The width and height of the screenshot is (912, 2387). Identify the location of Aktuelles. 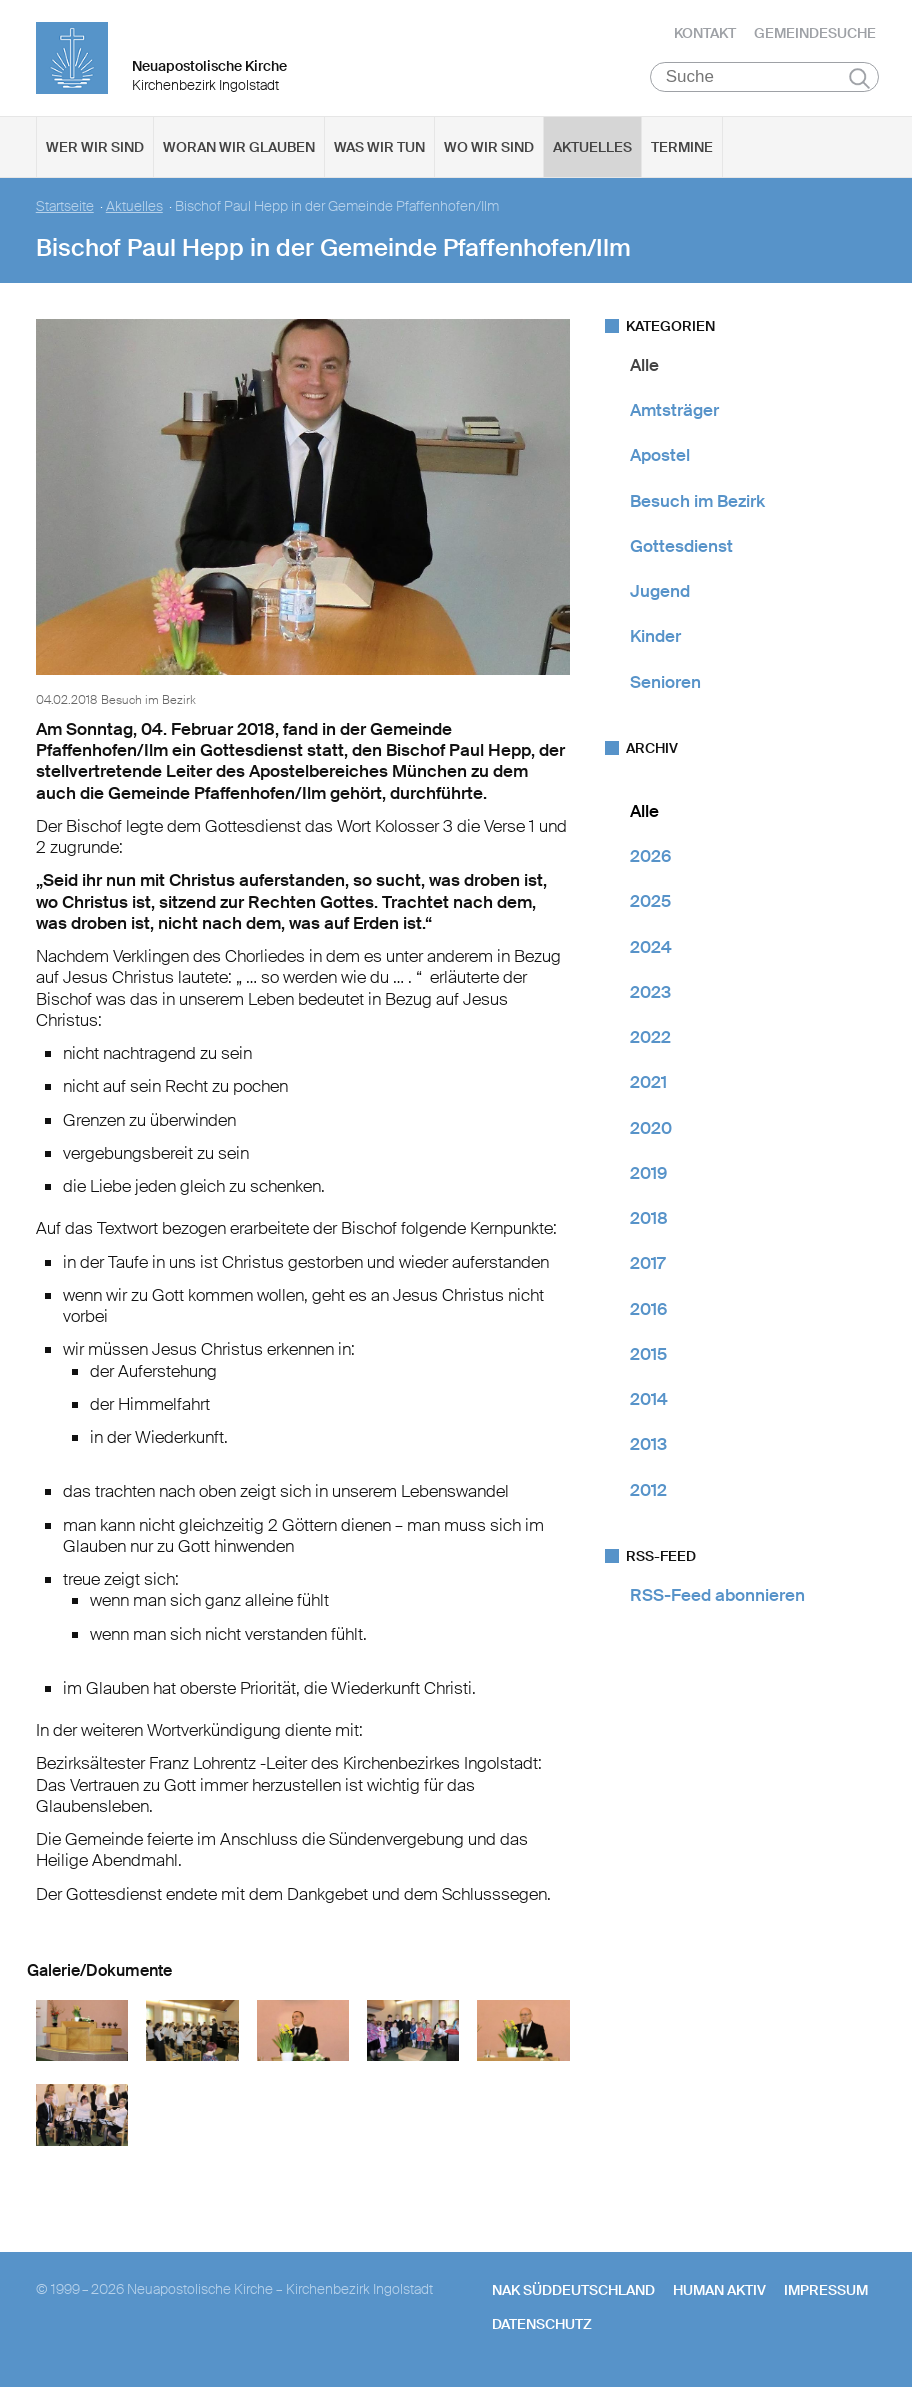
(592, 151).